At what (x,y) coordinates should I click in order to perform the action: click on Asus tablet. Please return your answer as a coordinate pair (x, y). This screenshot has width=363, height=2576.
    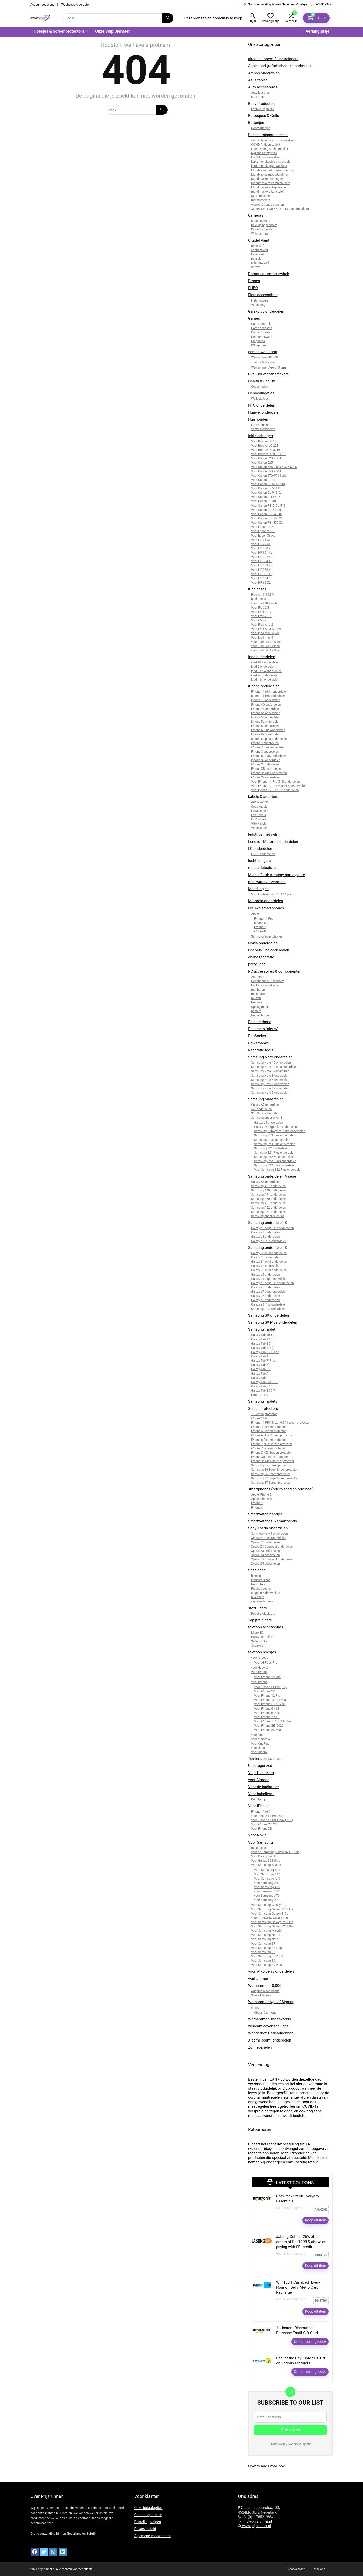
    Looking at the image, I should click on (257, 80).